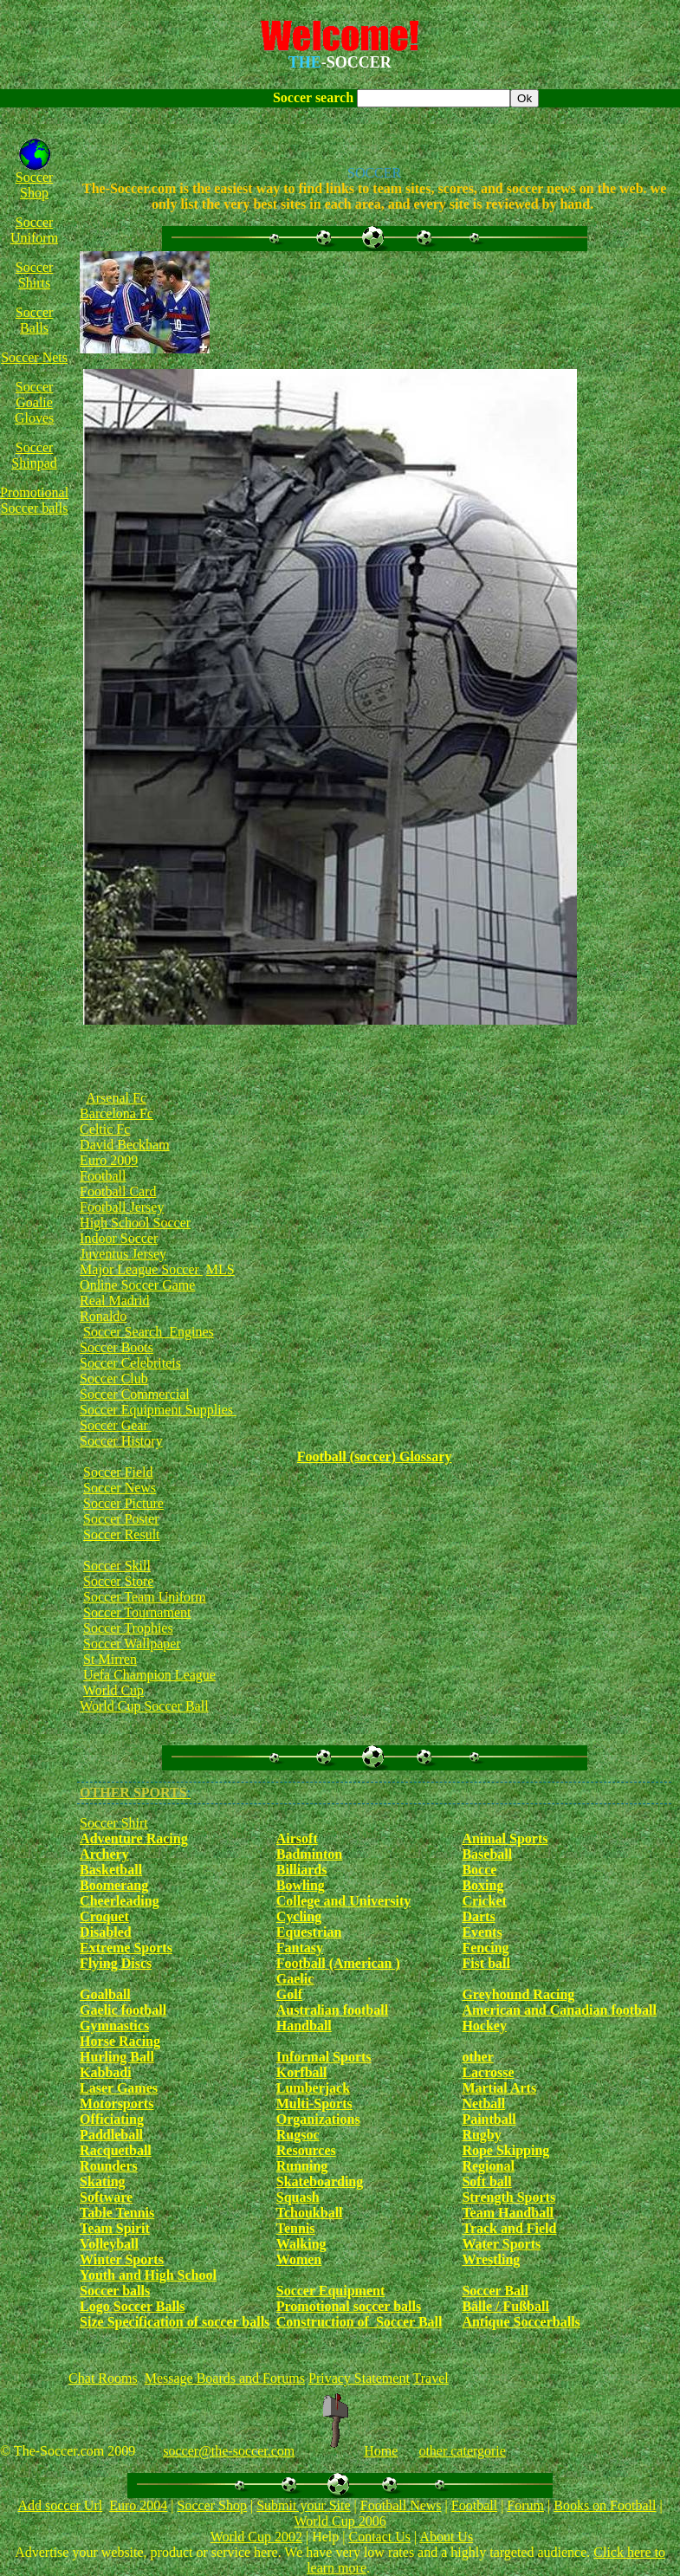  I want to click on Team Handball, so click(508, 2212).